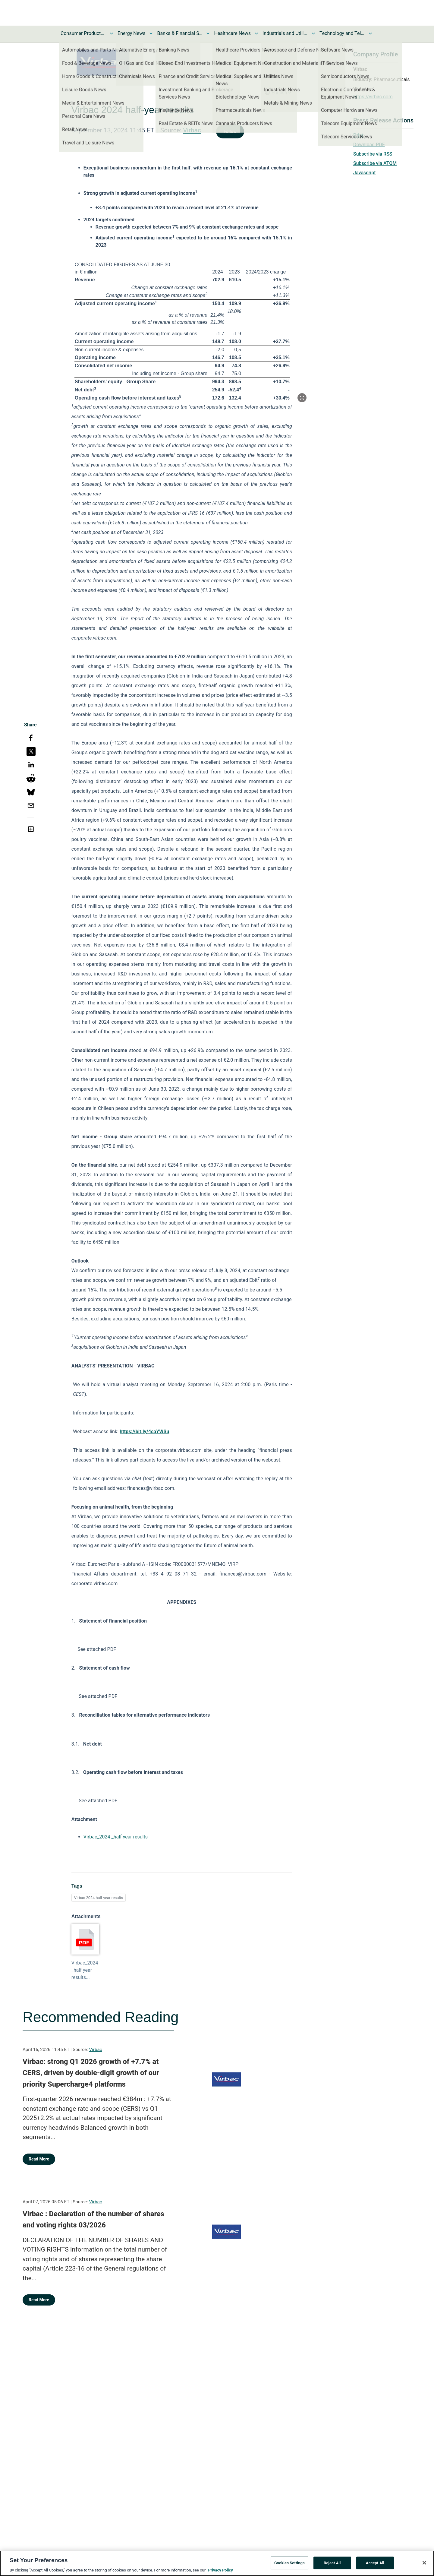 The width and height of the screenshot is (434, 2576). Describe the element at coordinates (220, 2573) in the screenshot. I see `Privacy Policy [More information about your privacy, opens in a new tab]` at that location.